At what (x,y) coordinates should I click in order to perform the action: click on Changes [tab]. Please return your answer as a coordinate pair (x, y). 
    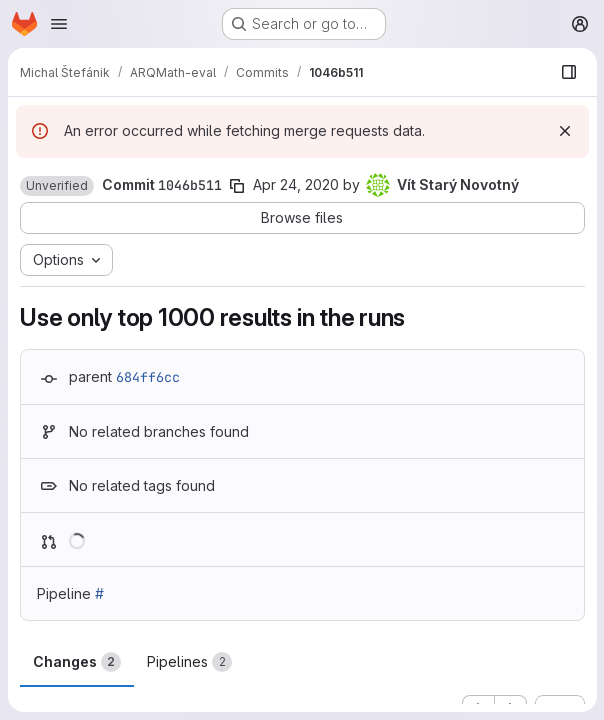
    Looking at the image, I should click on (77, 662).